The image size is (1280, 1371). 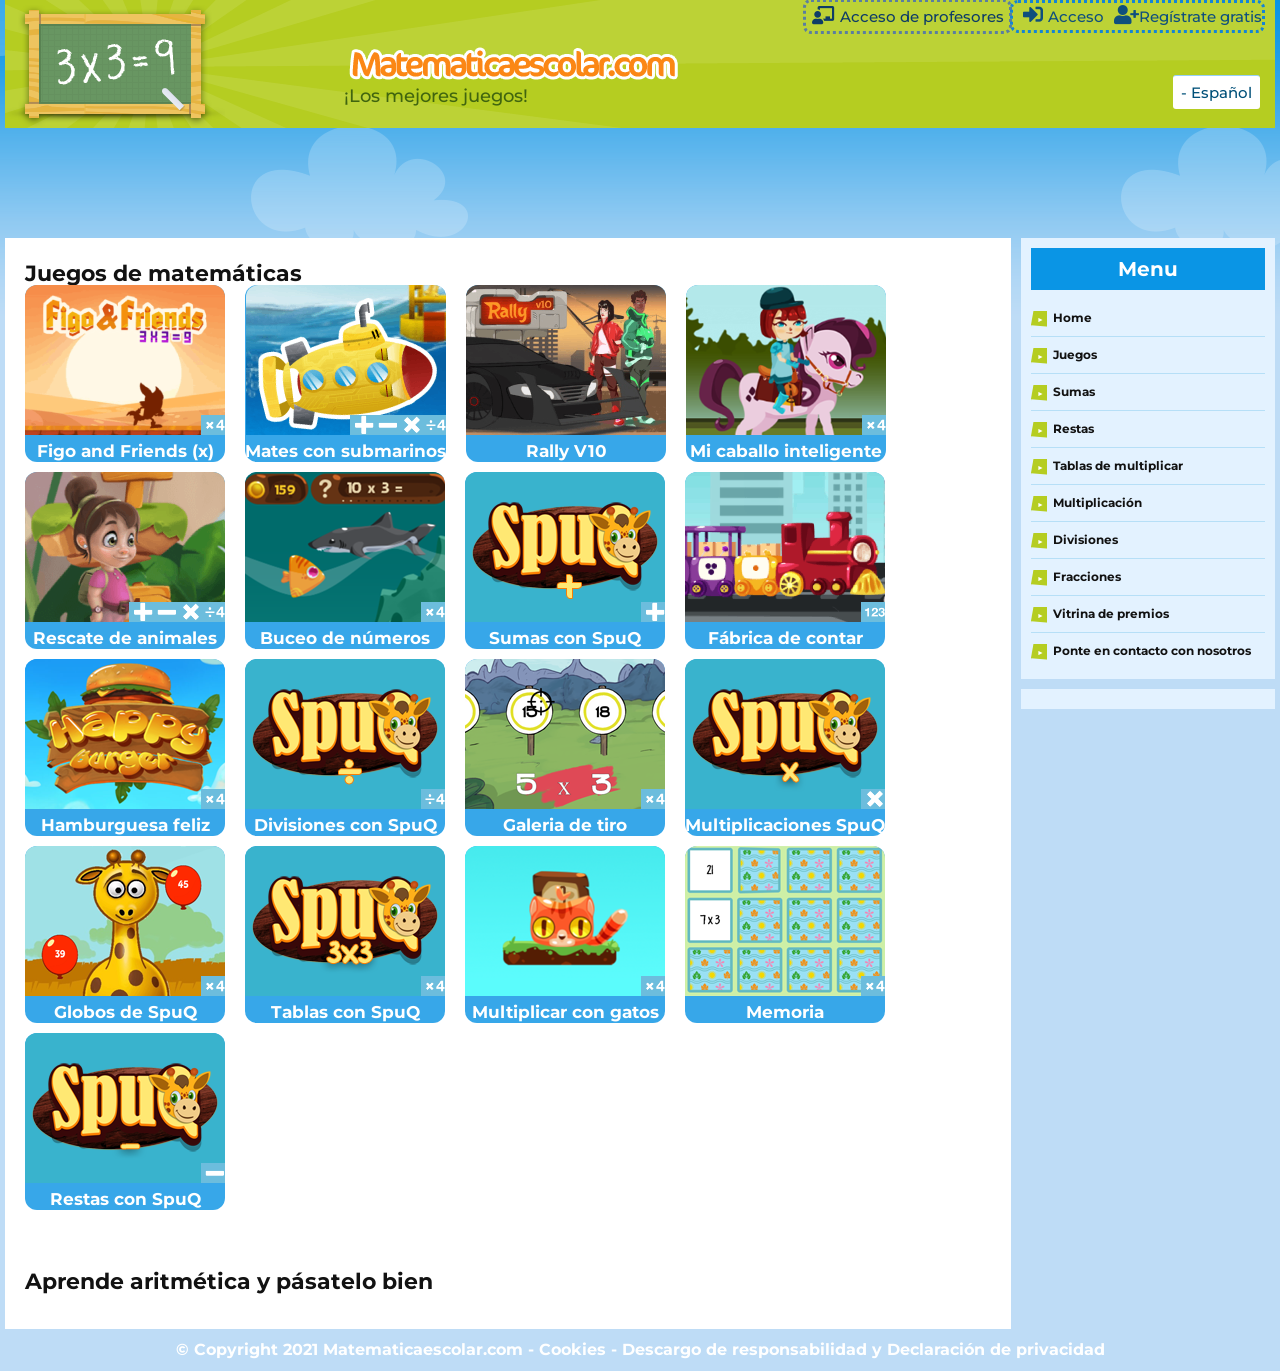 What do you see at coordinates (1097, 502) in the screenshot?
I see `Multiplicación` at bounding box center [1097, 502].